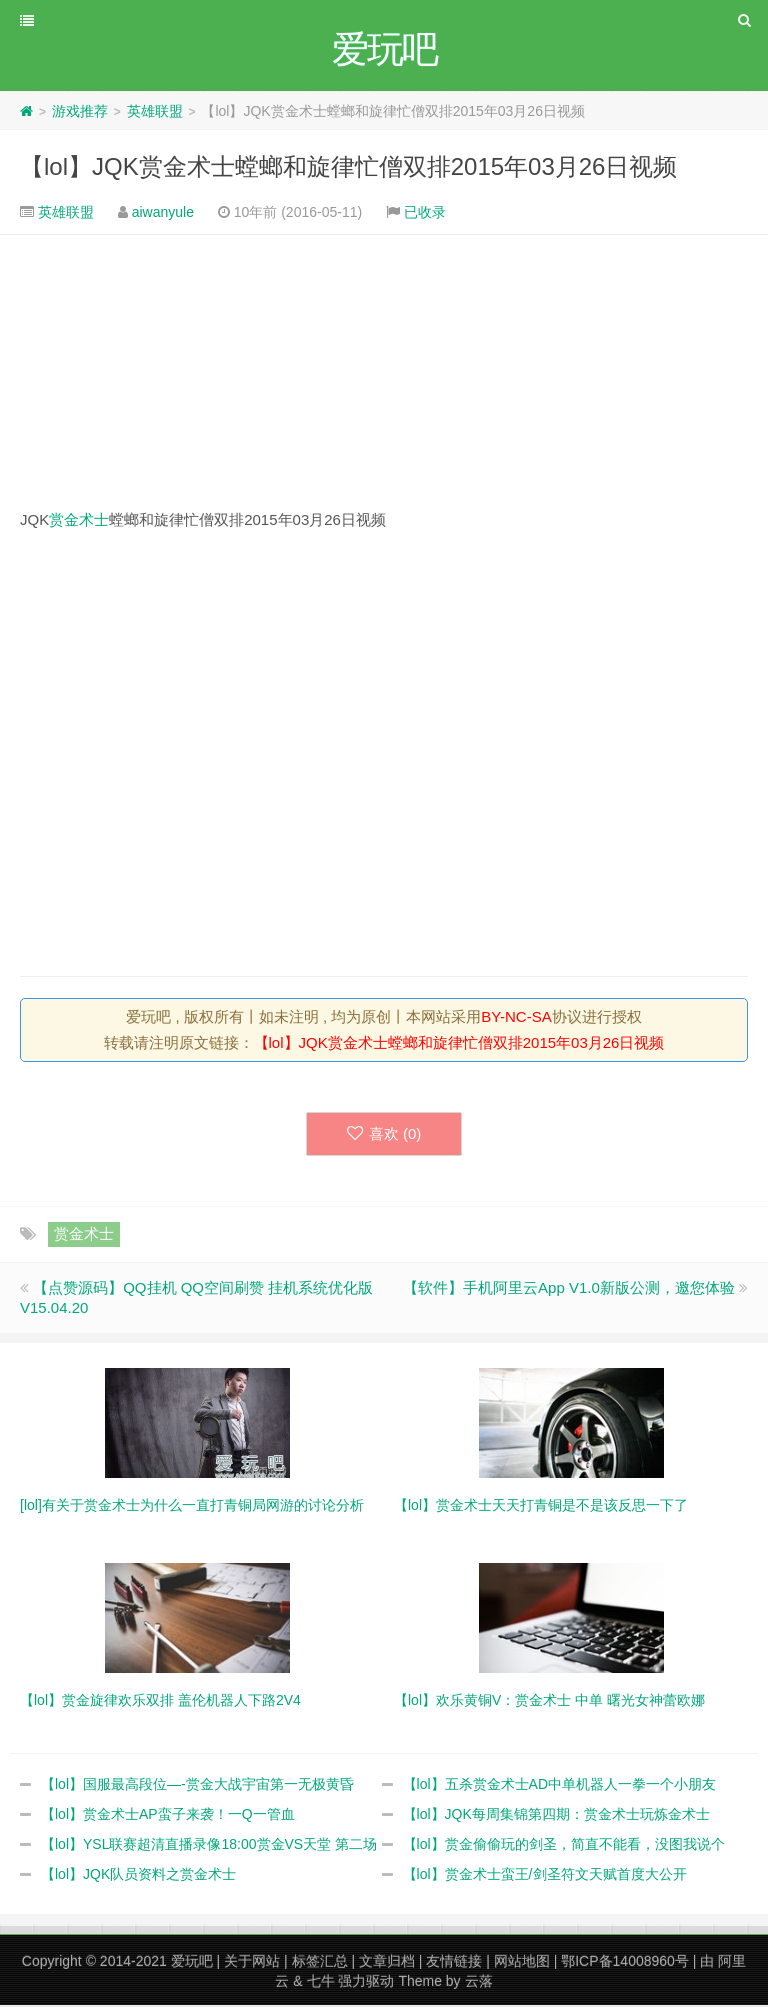 The height and width of the screenshot is (2007, 768). I want to click on BY-NC-SA, so click(516, 1018).